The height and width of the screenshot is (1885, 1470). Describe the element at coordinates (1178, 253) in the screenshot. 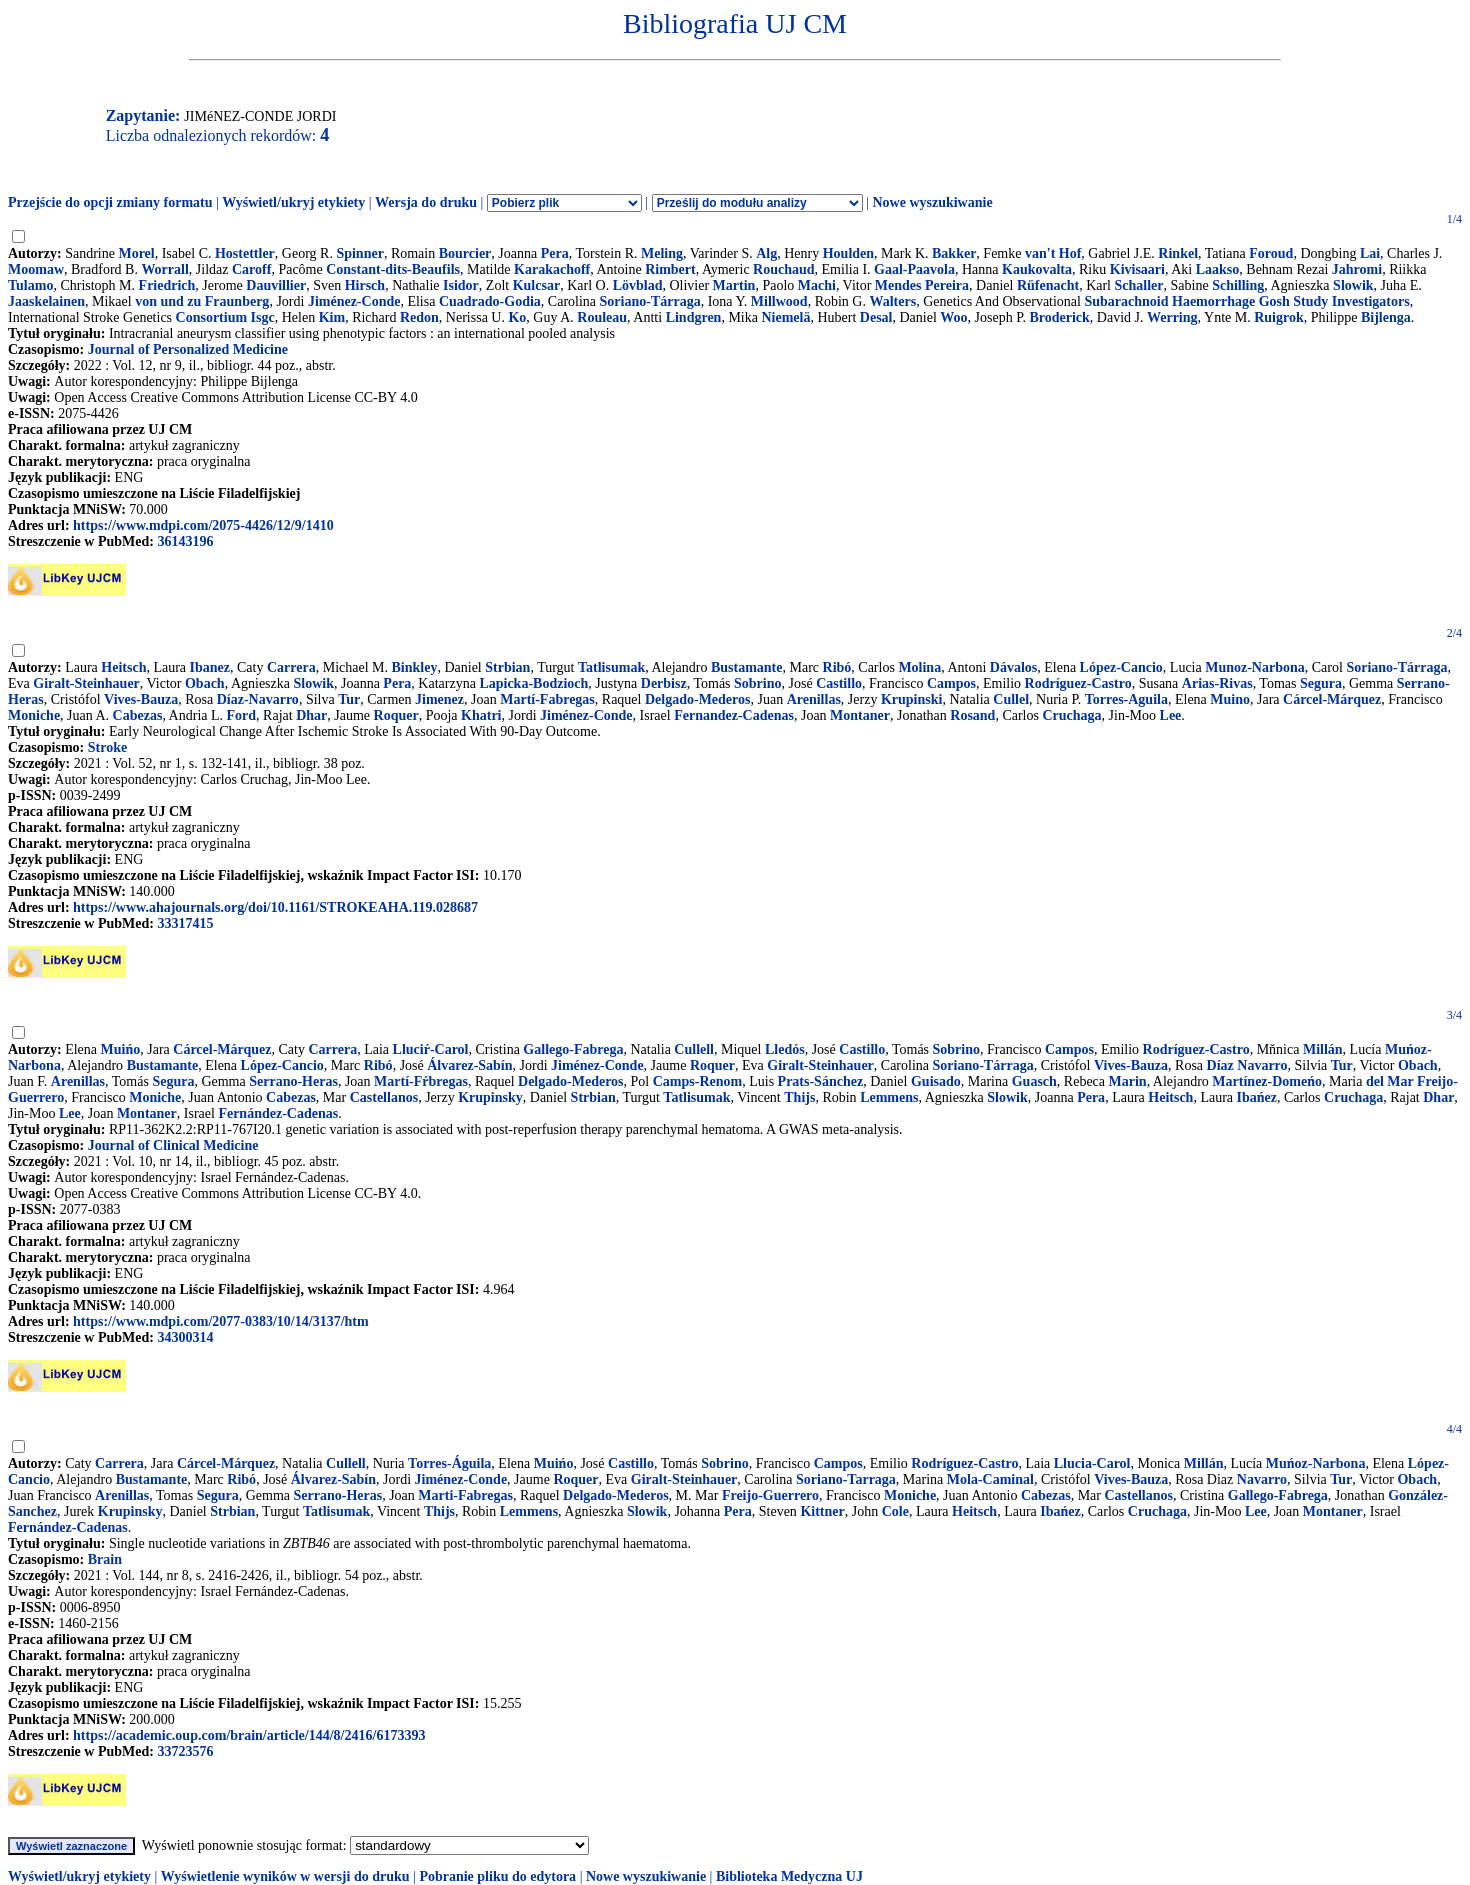

I see `Rinkel` at that location.